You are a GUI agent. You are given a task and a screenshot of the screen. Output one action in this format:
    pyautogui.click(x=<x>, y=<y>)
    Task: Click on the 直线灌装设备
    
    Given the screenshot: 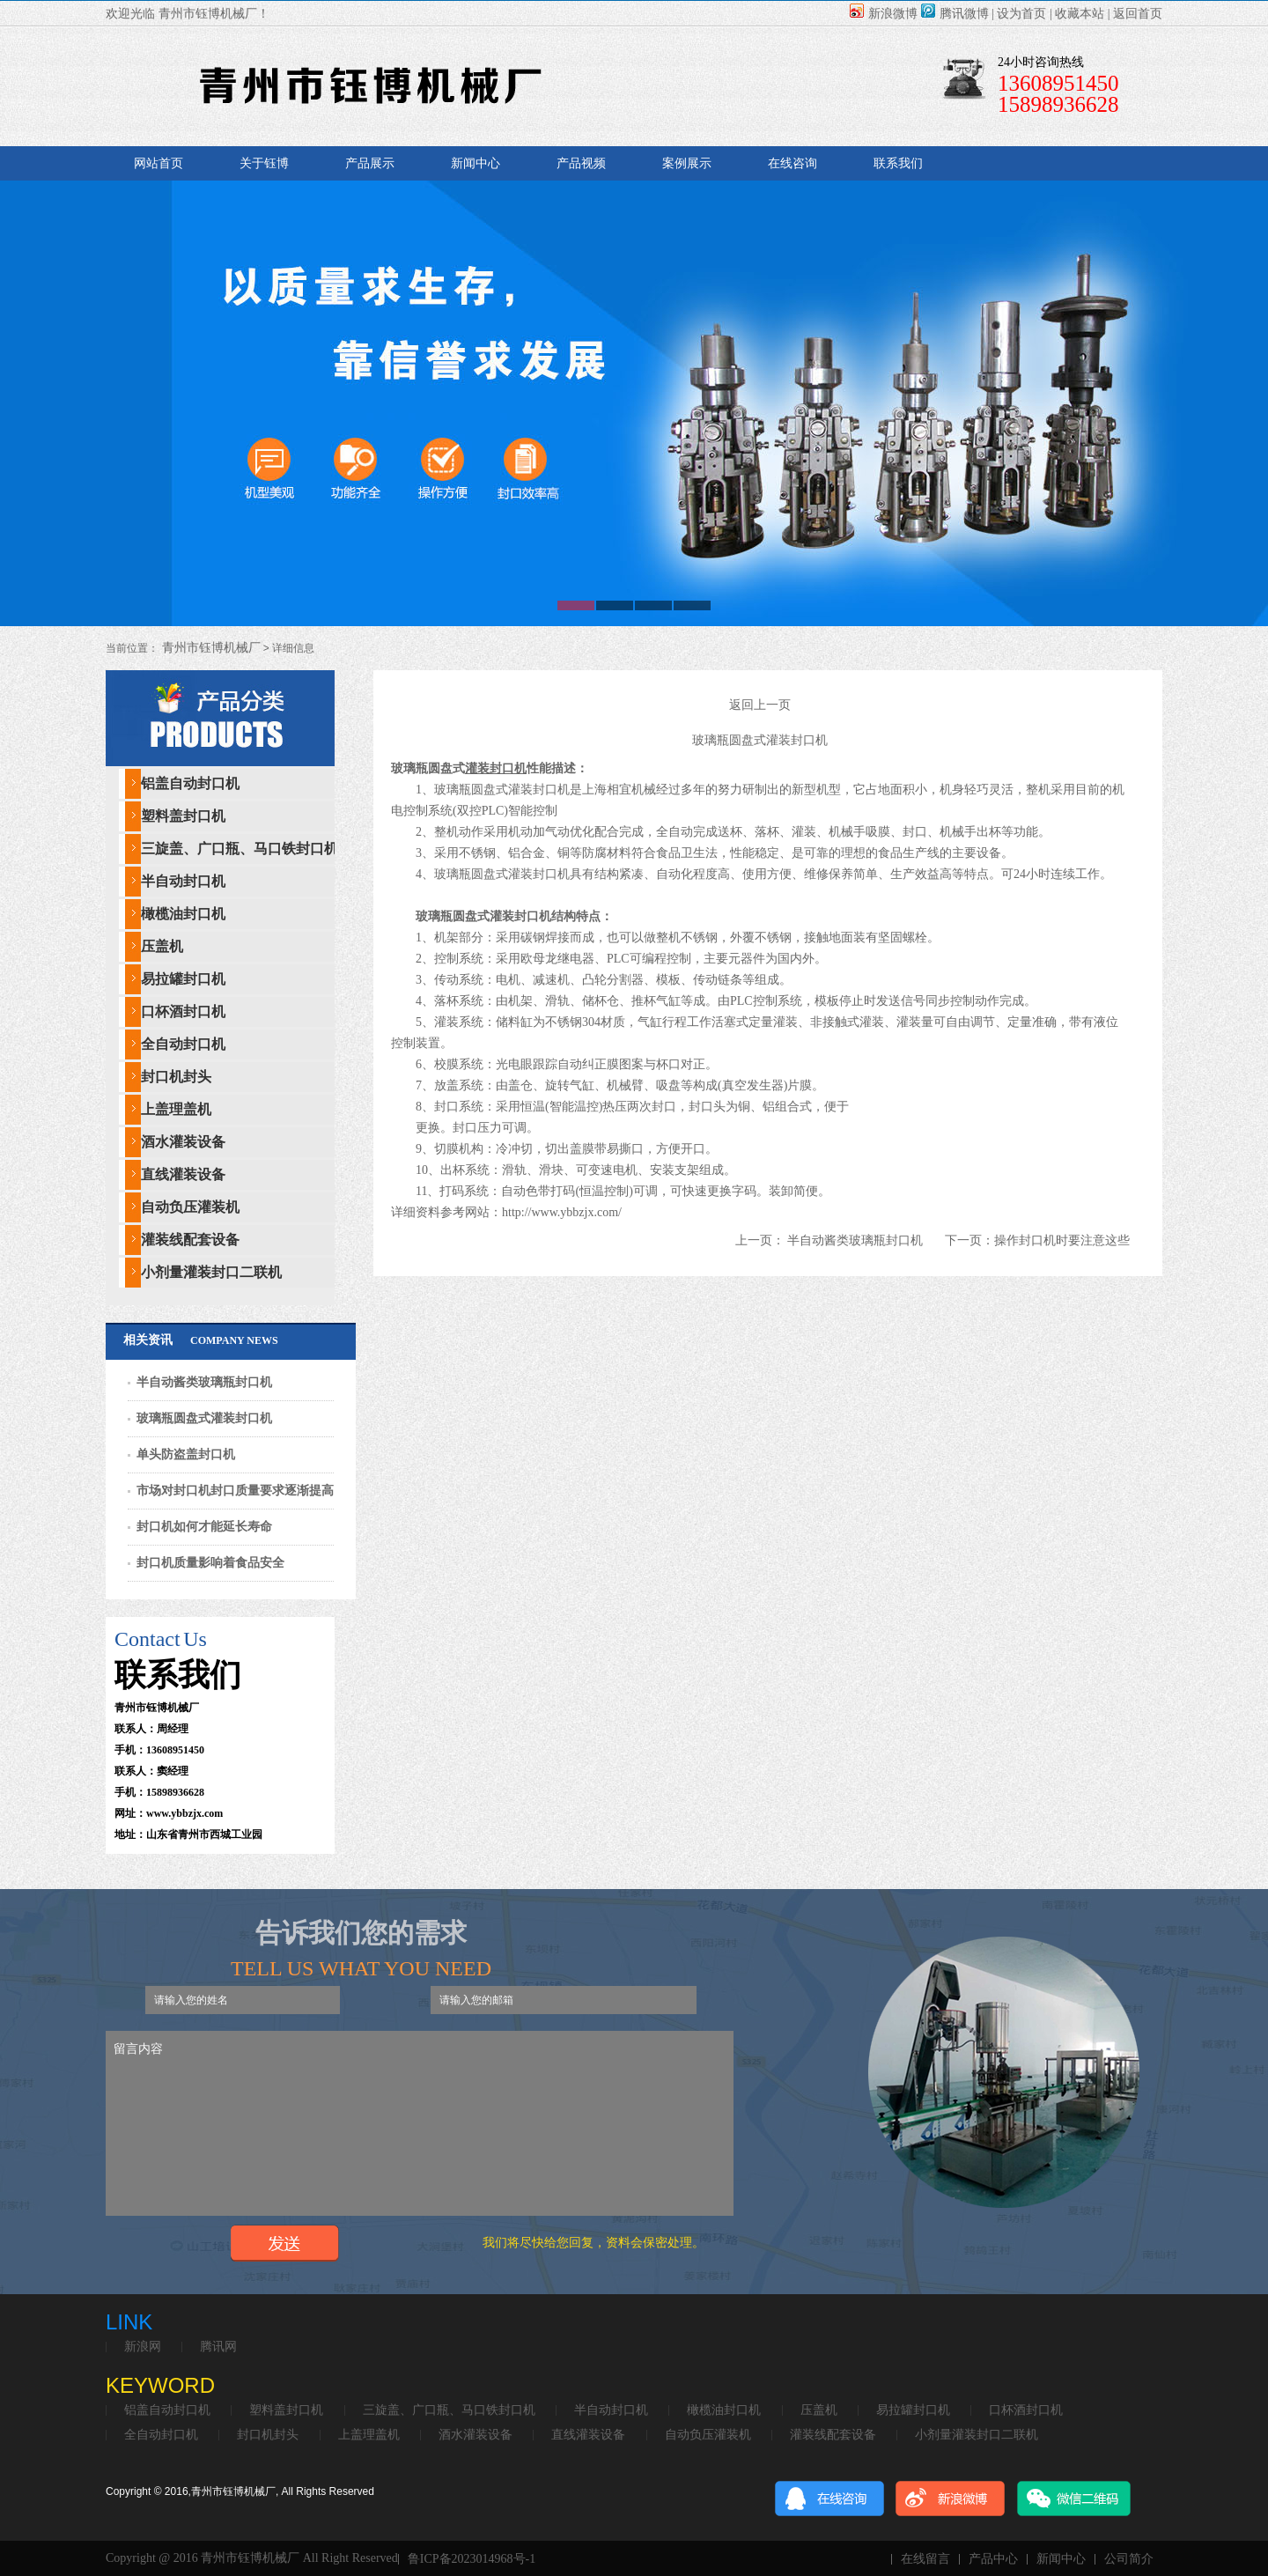 What is the action you would take?
    pyautogui.click(x=183, y=1174)
    